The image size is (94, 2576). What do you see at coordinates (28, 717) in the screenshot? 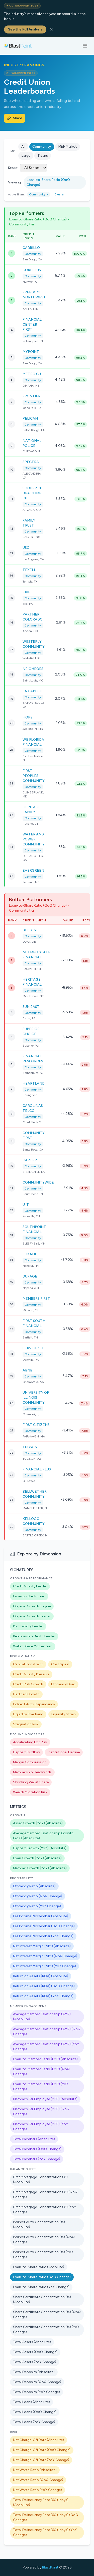
I see `HOPE` at bounding box center [28, 717].